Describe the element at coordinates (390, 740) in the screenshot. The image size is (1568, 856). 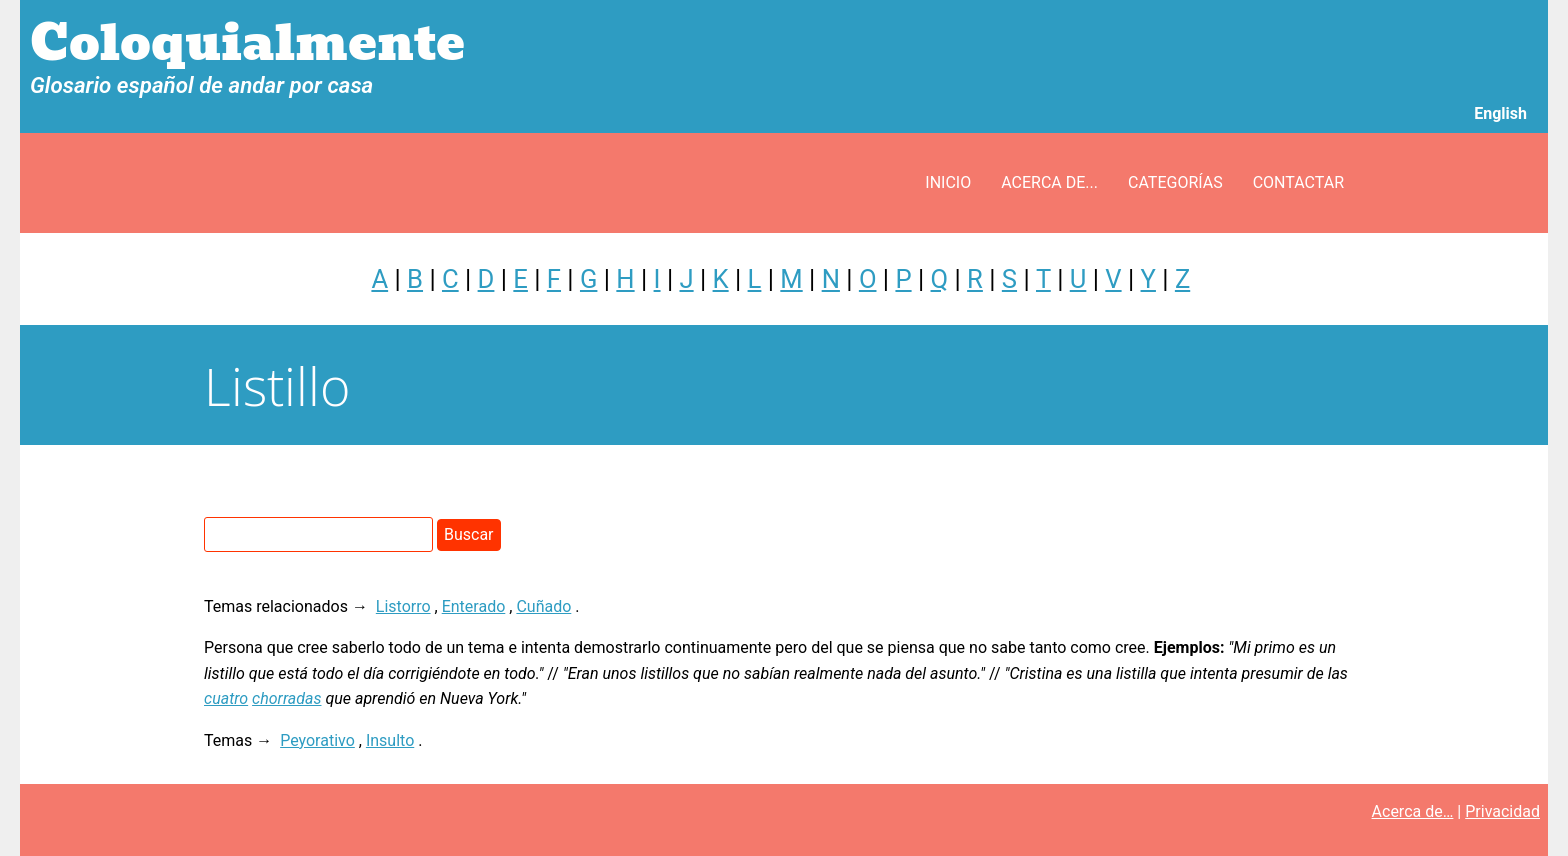
I see `Insulto` at that location.